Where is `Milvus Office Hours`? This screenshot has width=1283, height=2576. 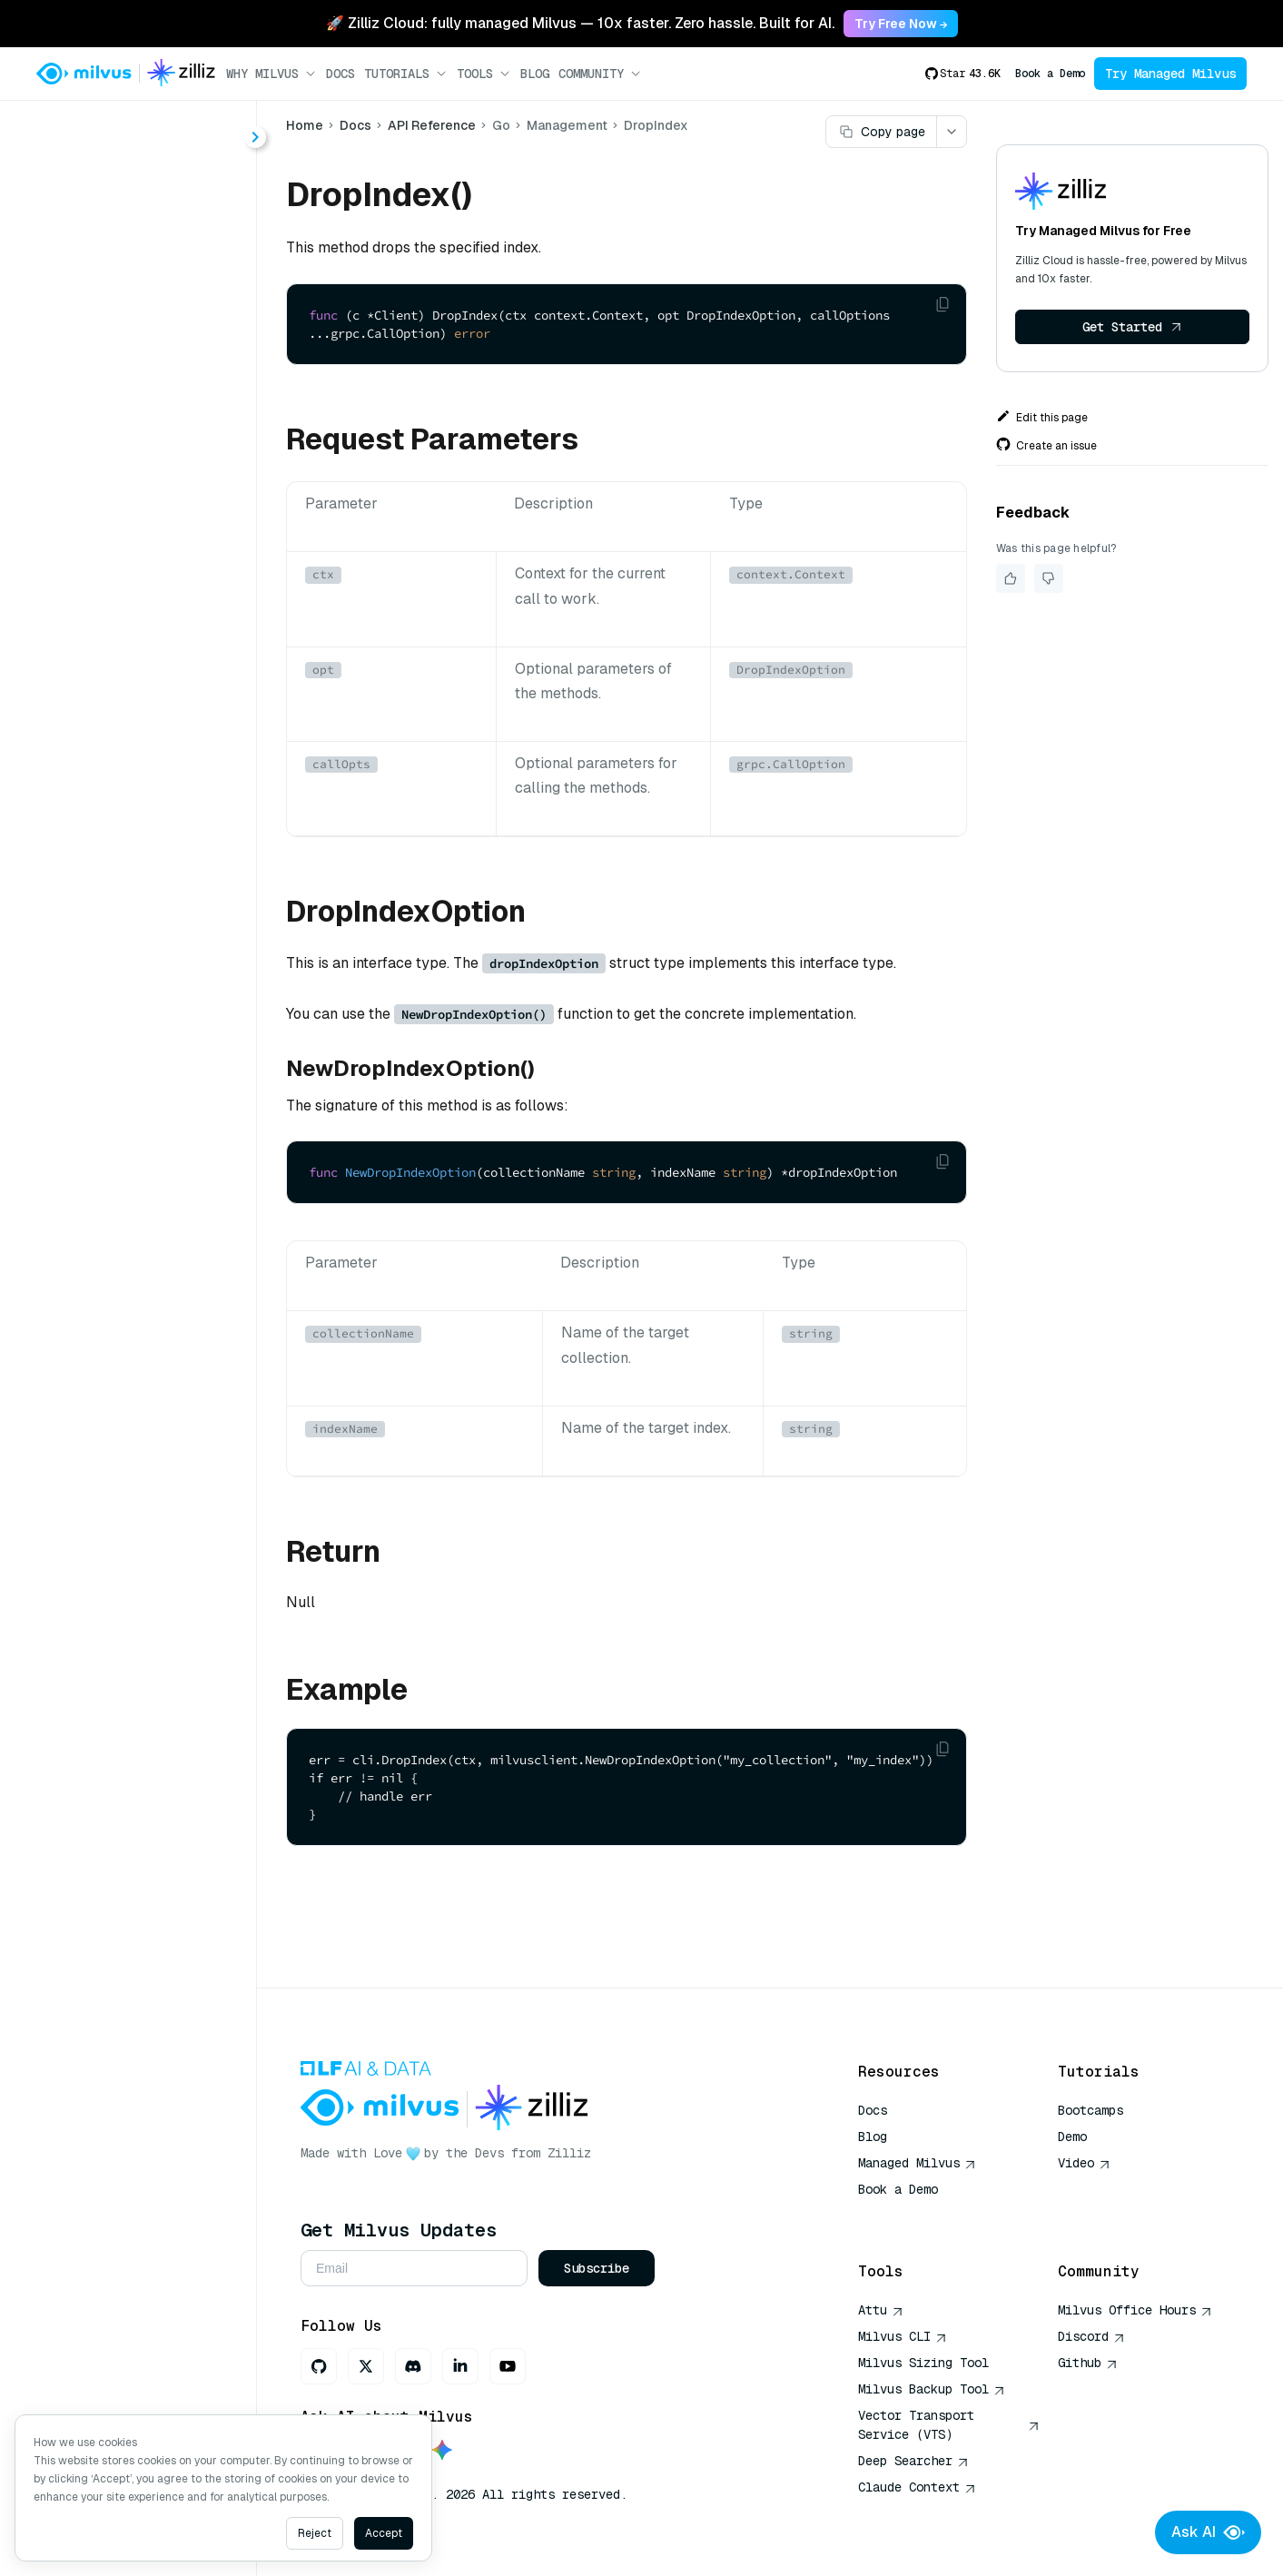 Milvus Office Hours is located at coordinates (1135, 2310).